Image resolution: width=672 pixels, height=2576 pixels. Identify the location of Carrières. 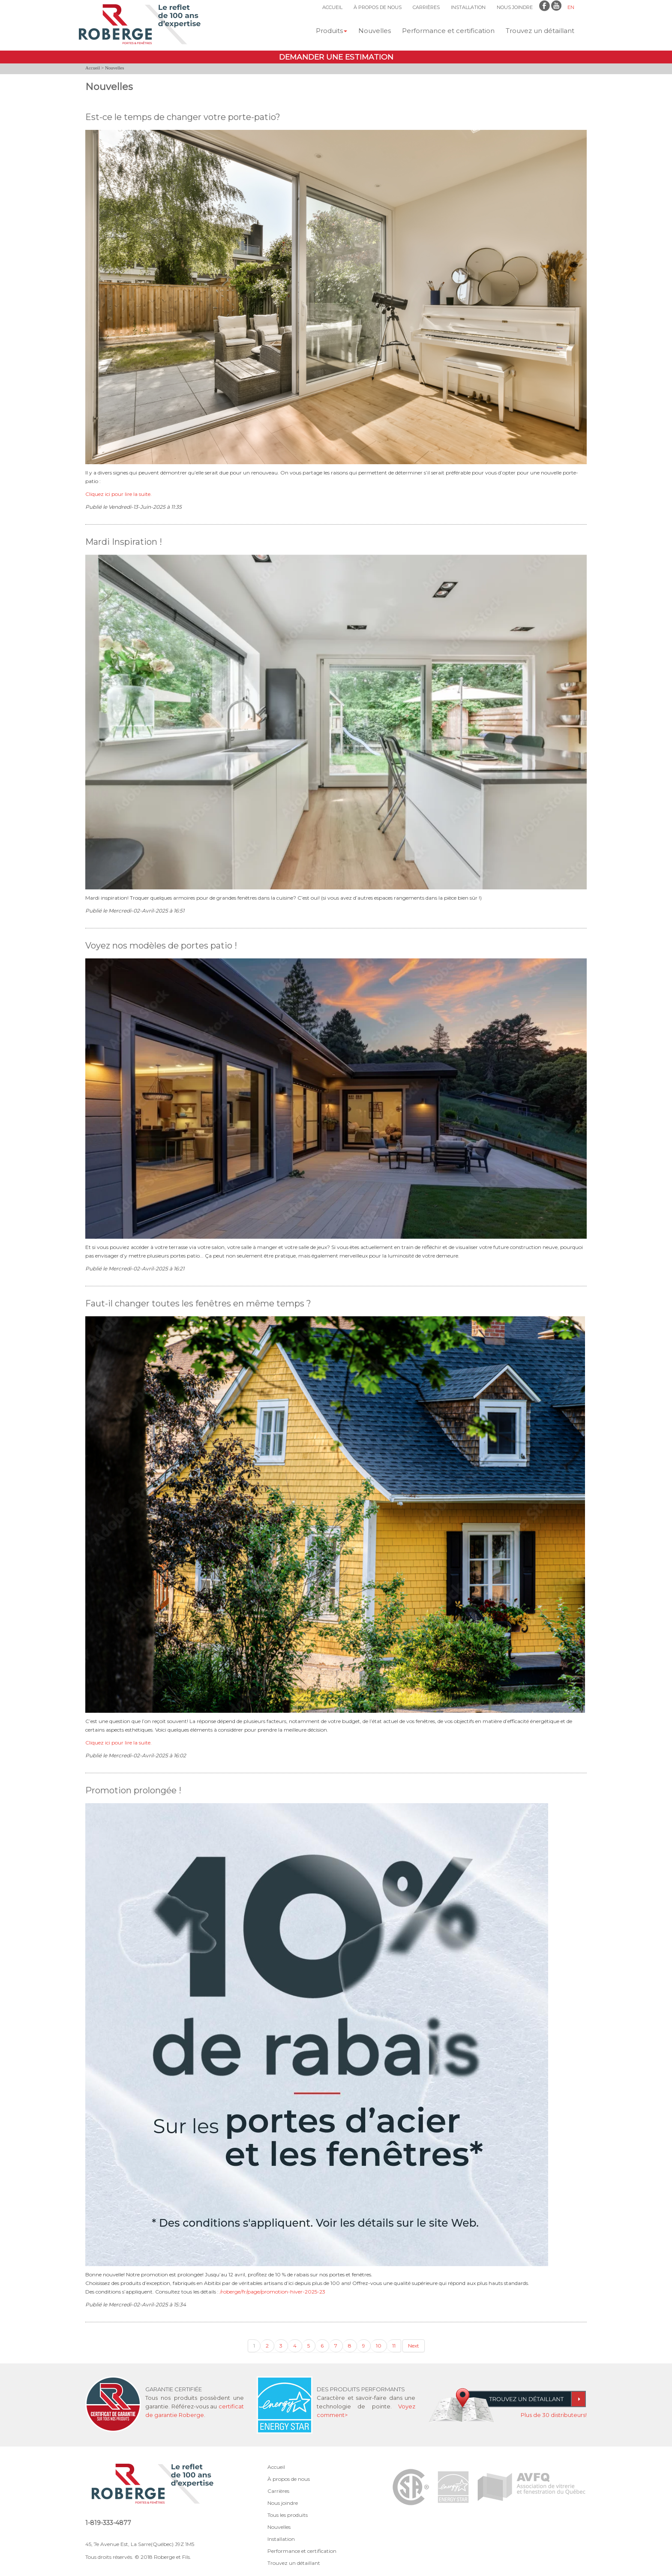
(278, 2491).